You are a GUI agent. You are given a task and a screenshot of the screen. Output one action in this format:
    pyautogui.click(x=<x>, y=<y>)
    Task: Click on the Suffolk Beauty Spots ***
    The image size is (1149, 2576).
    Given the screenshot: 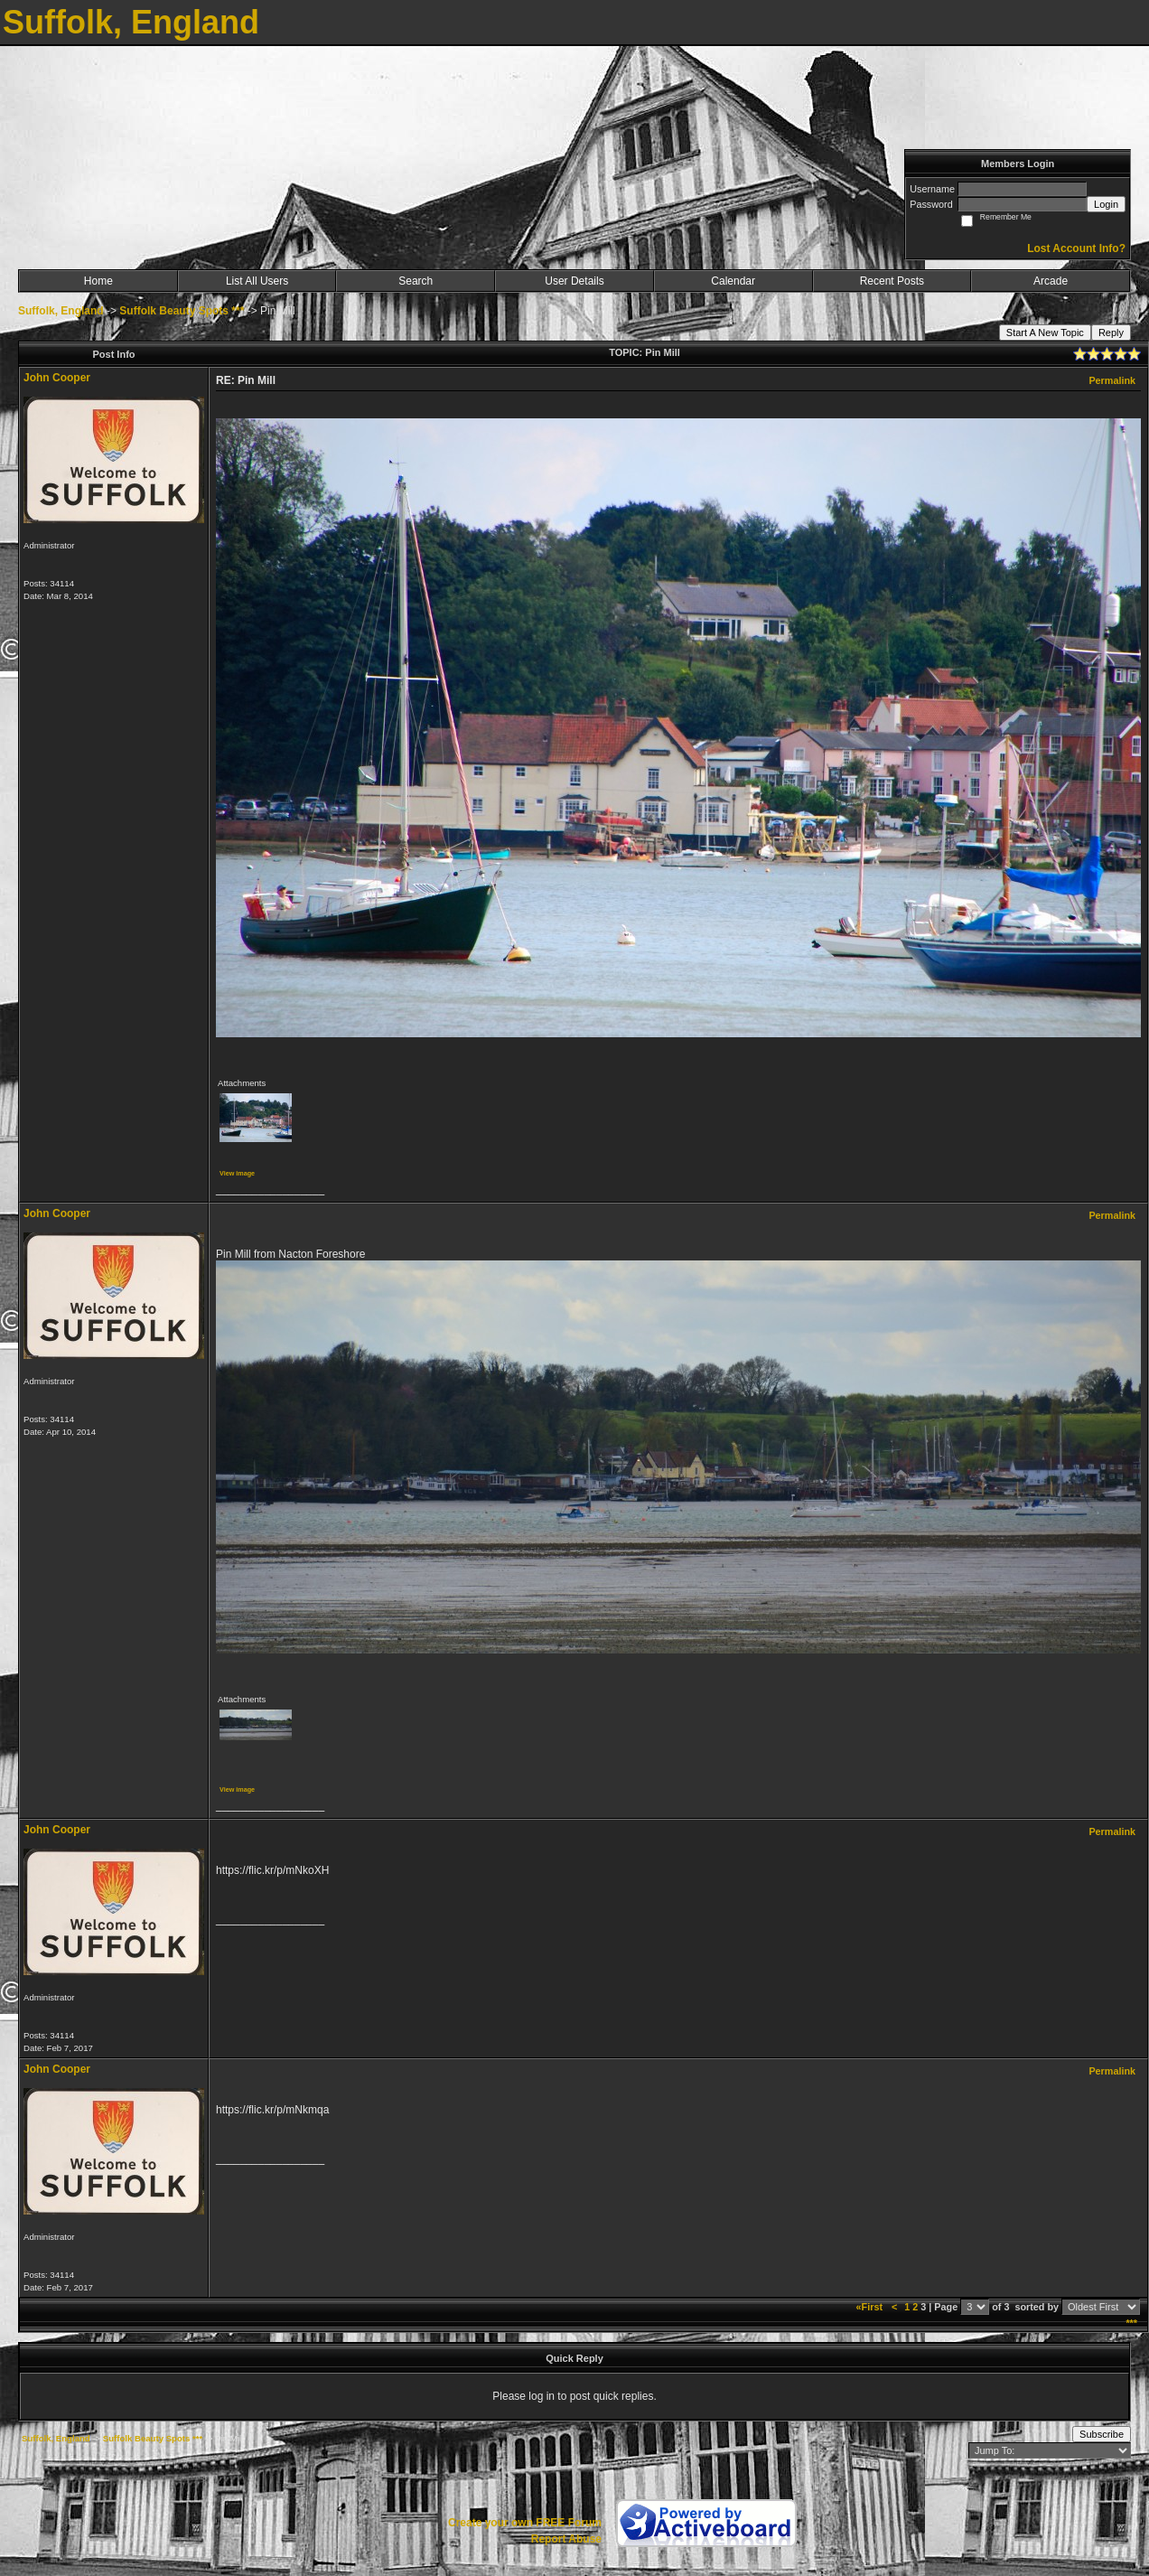 What is the action you would take?
    pyautogui.click(x=181, y=310)
    